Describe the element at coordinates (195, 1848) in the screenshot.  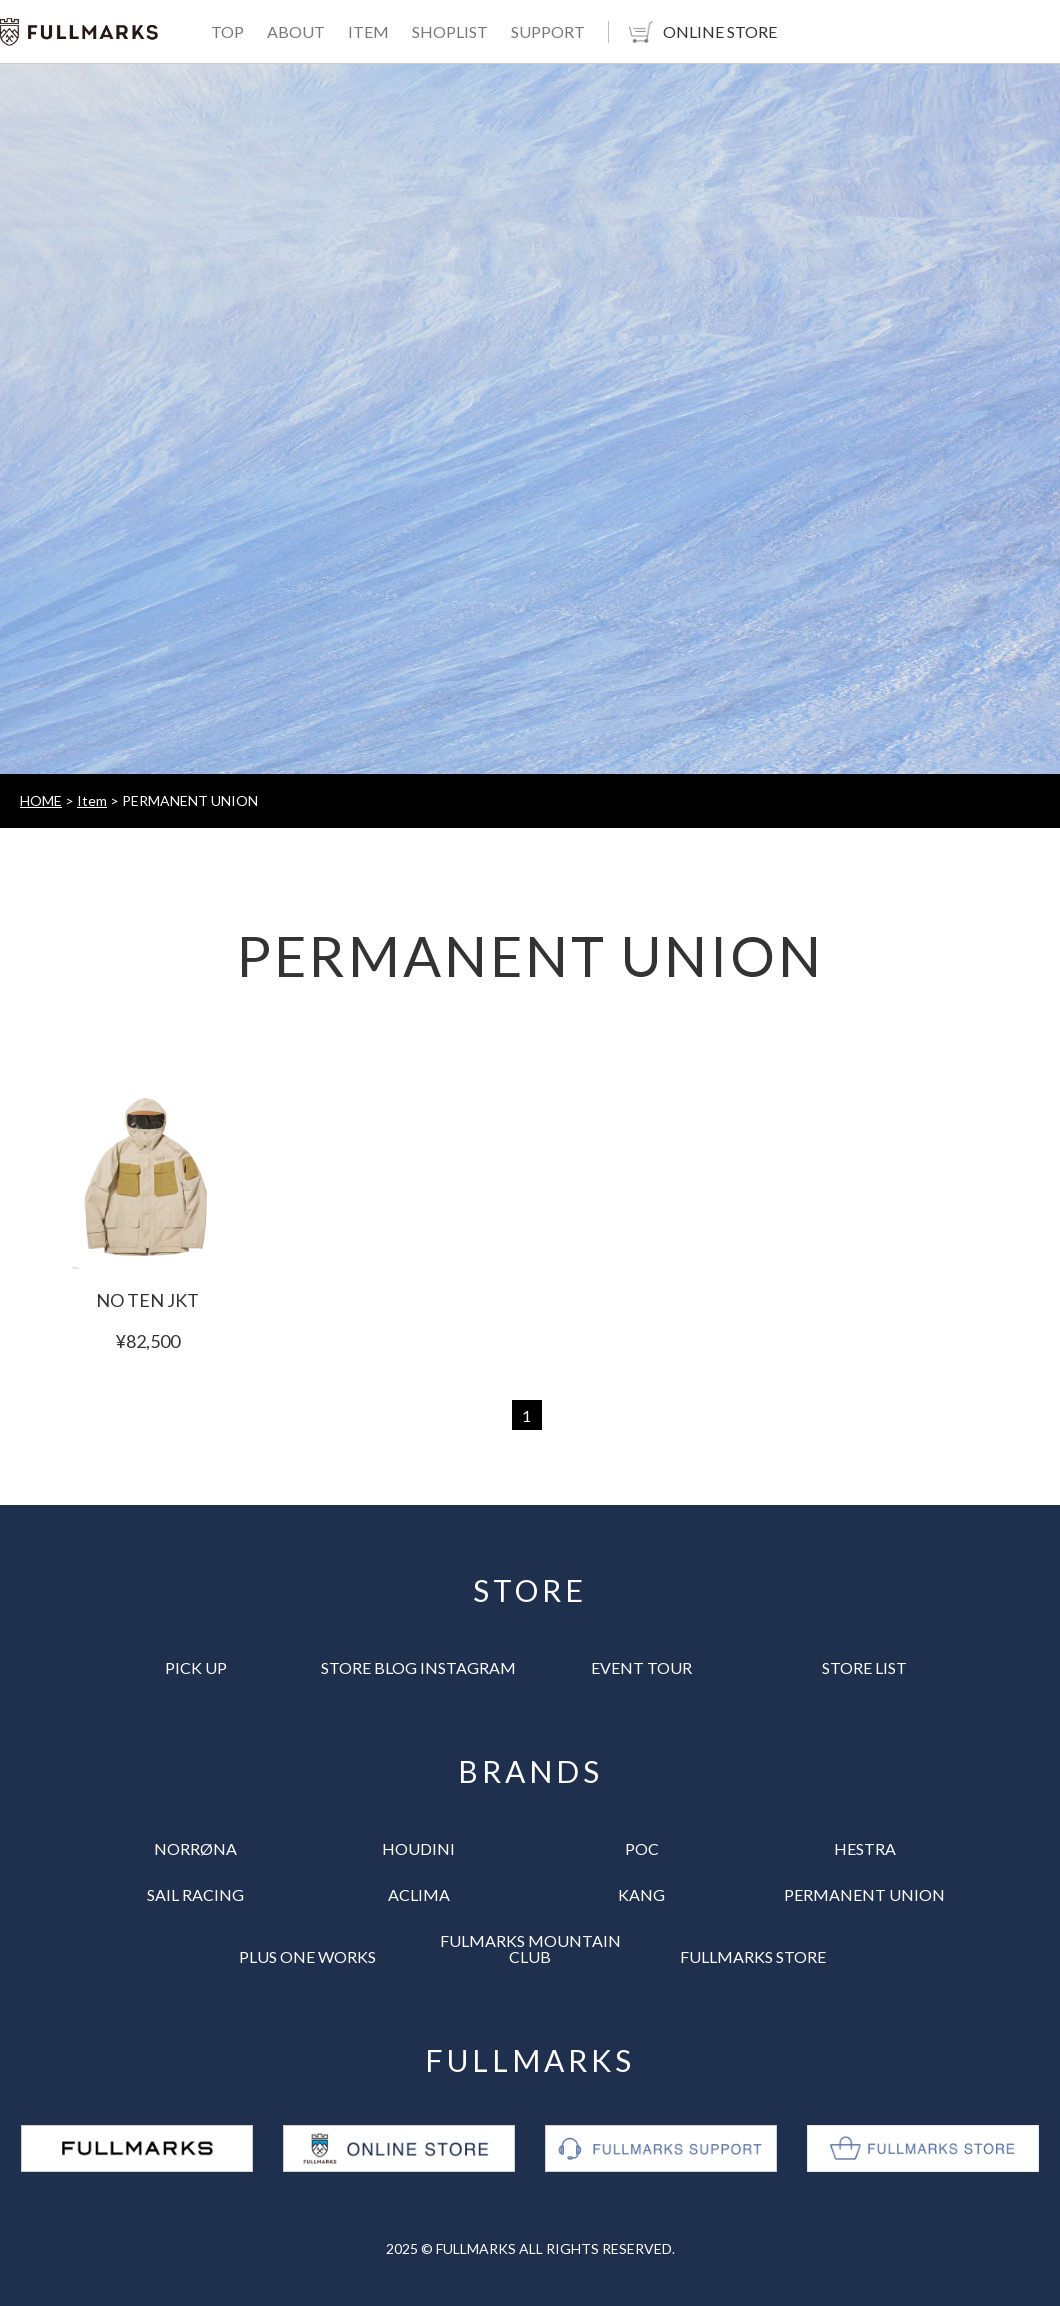
I see `NORRØNA` at that location.